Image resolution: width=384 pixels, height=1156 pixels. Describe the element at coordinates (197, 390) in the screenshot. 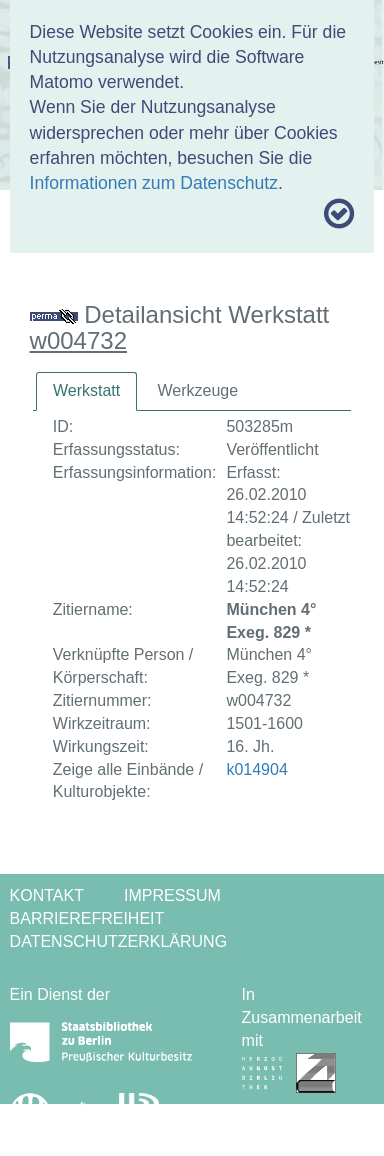

I see `Werkzeuge` at that location.